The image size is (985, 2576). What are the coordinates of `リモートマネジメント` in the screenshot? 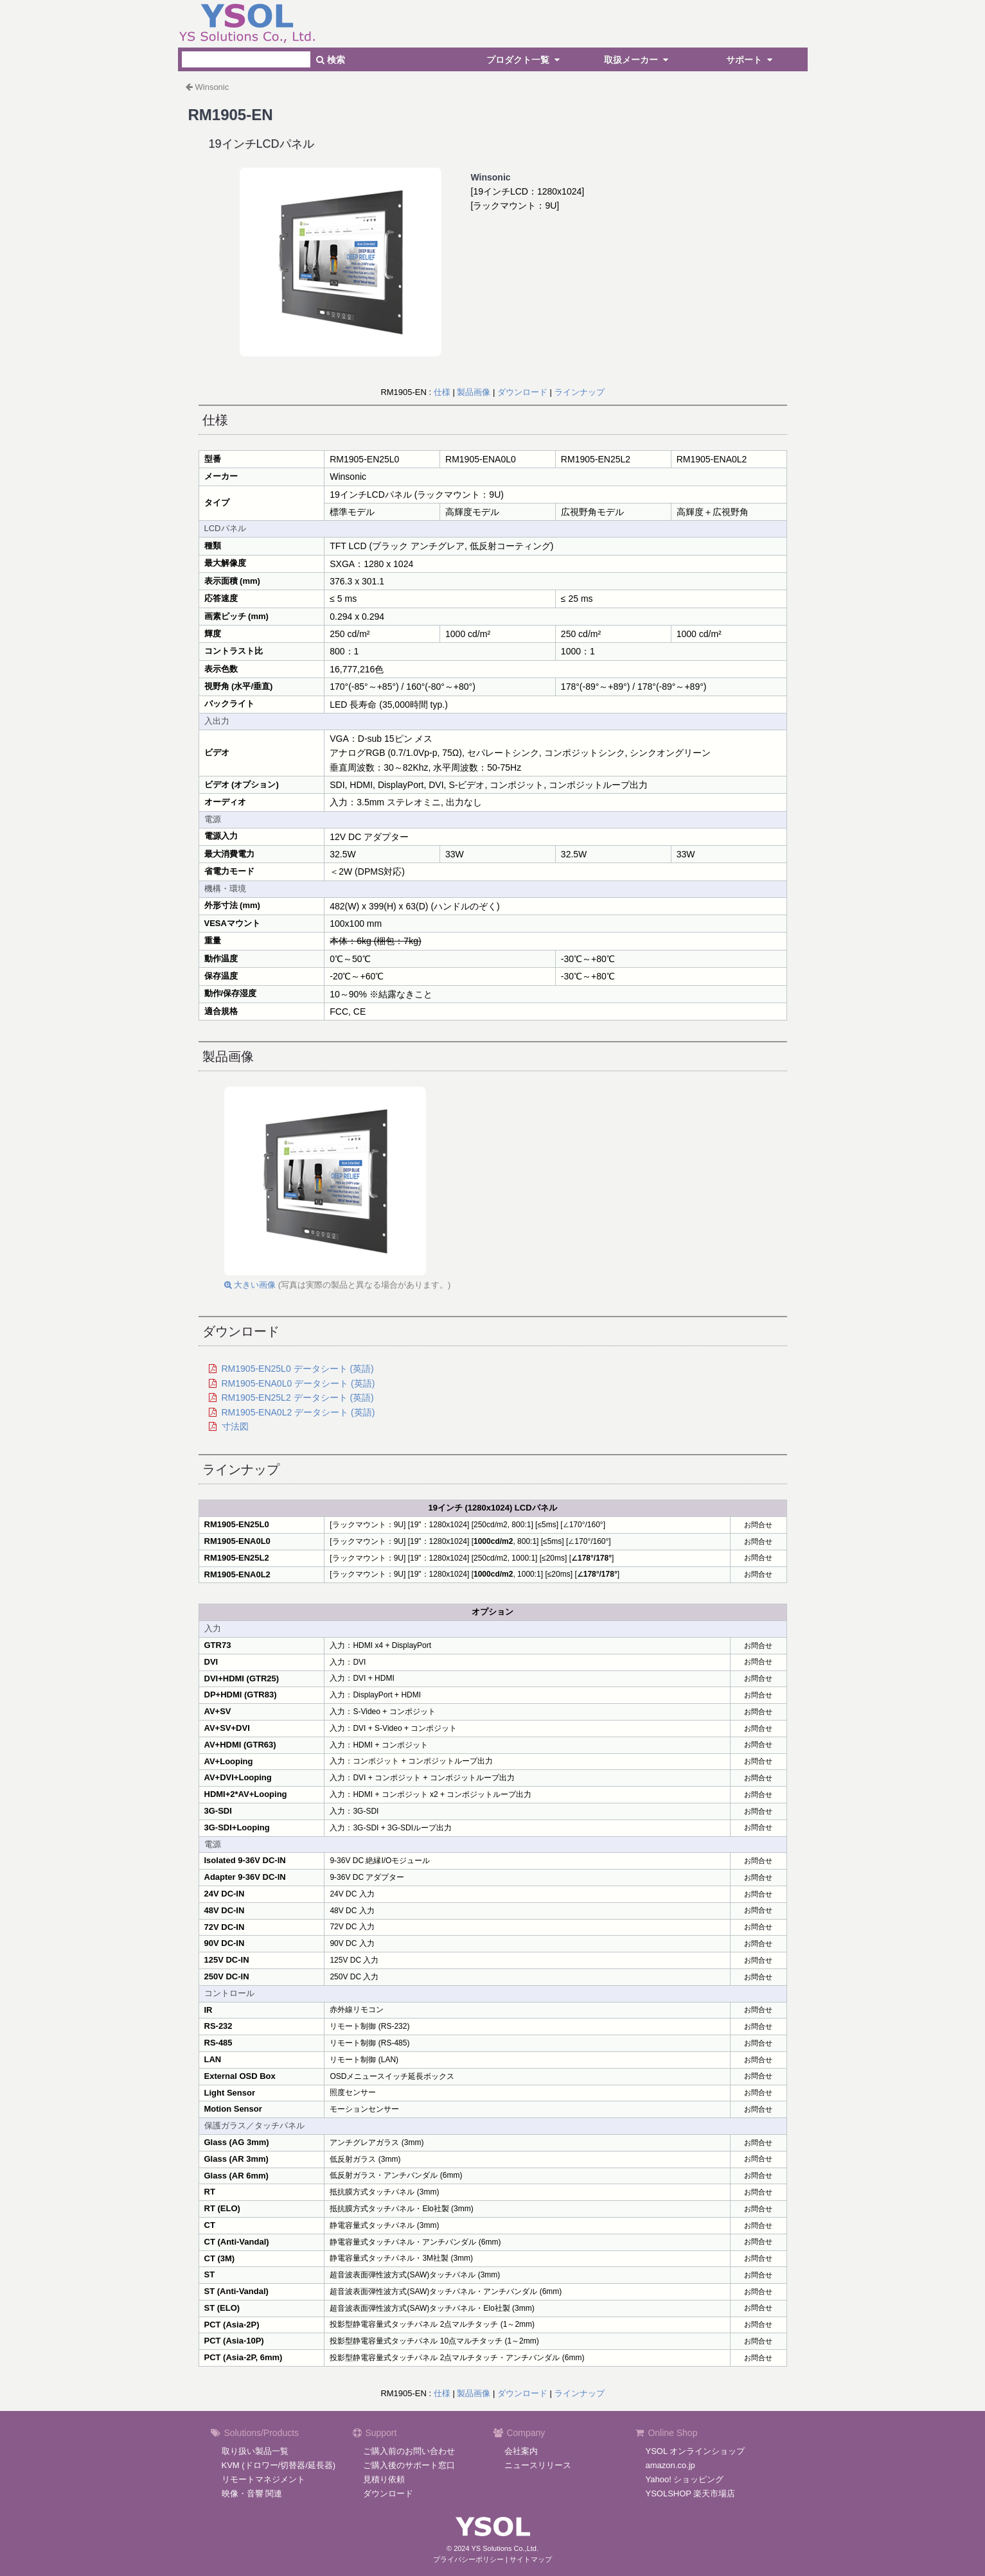 It's located at (263, 2479).